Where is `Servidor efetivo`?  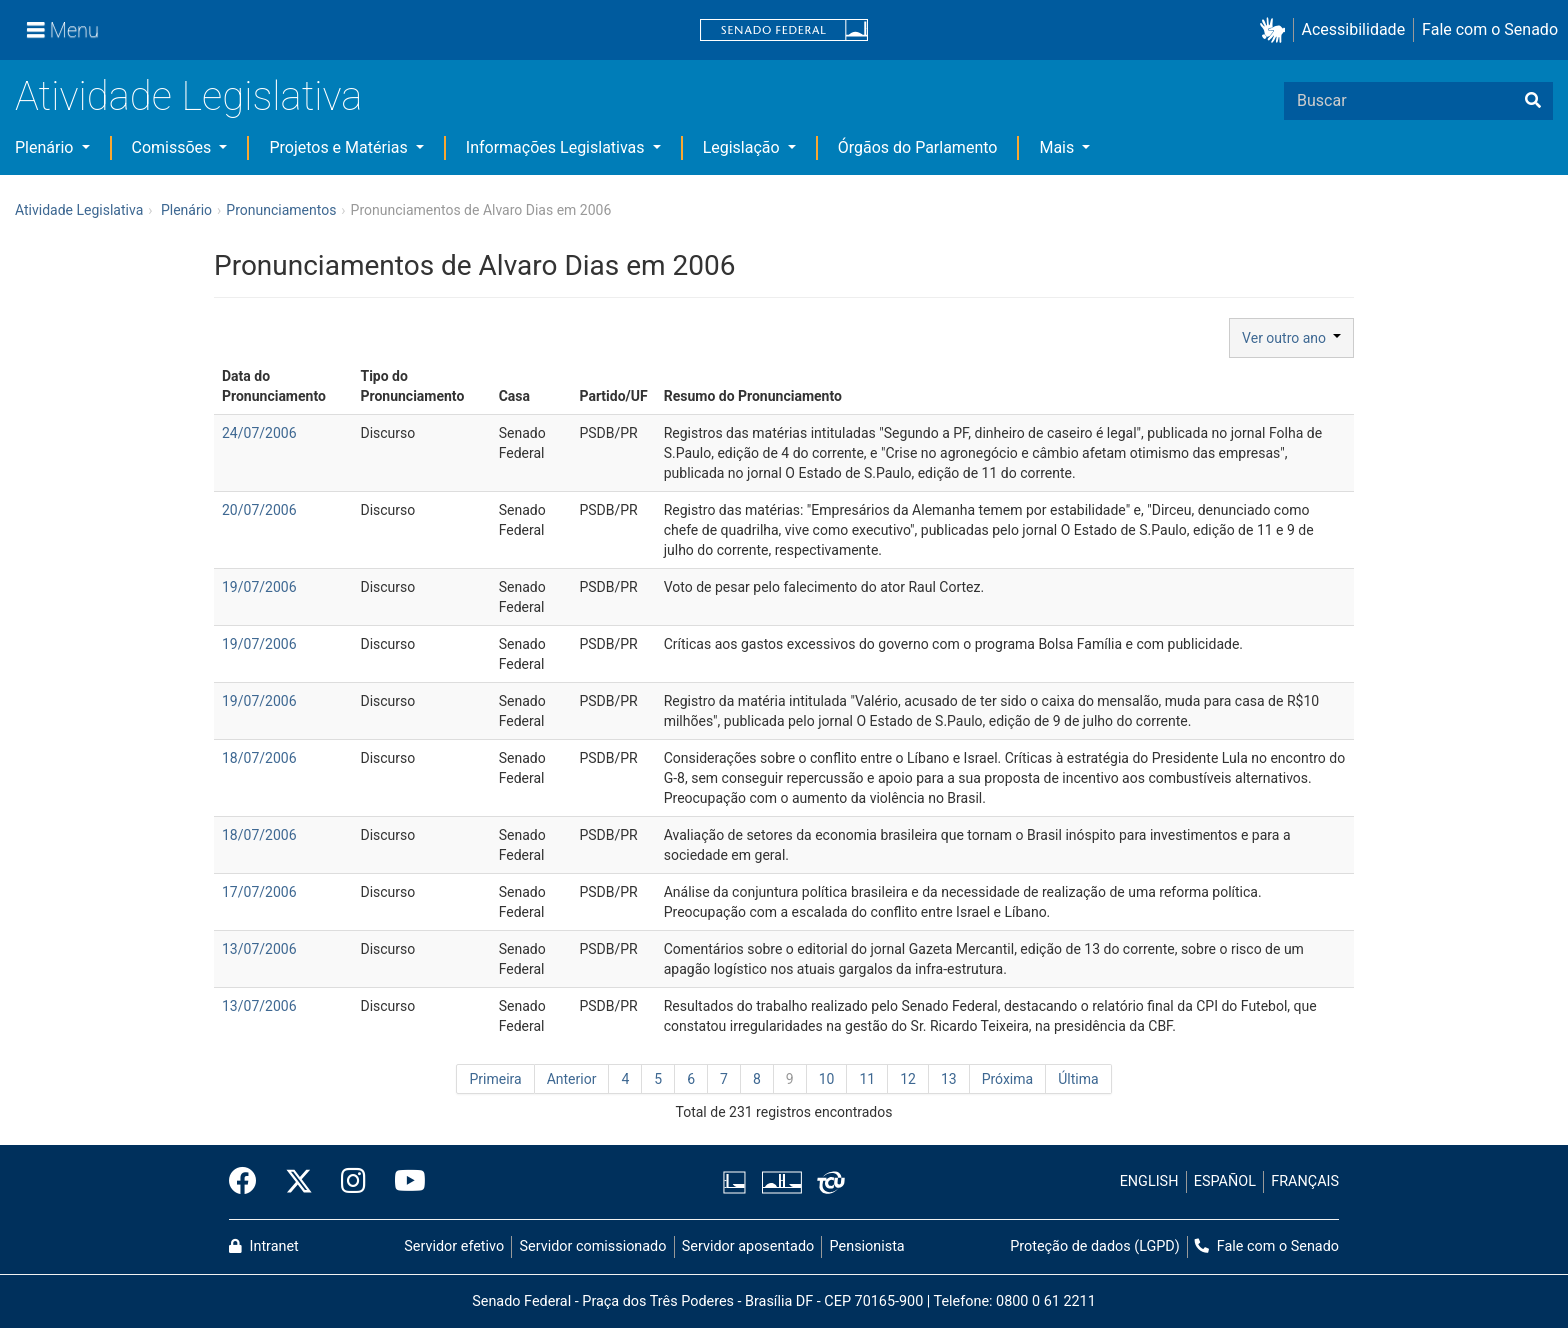 Servidor efetivo is located at coordinates (454, 1246).